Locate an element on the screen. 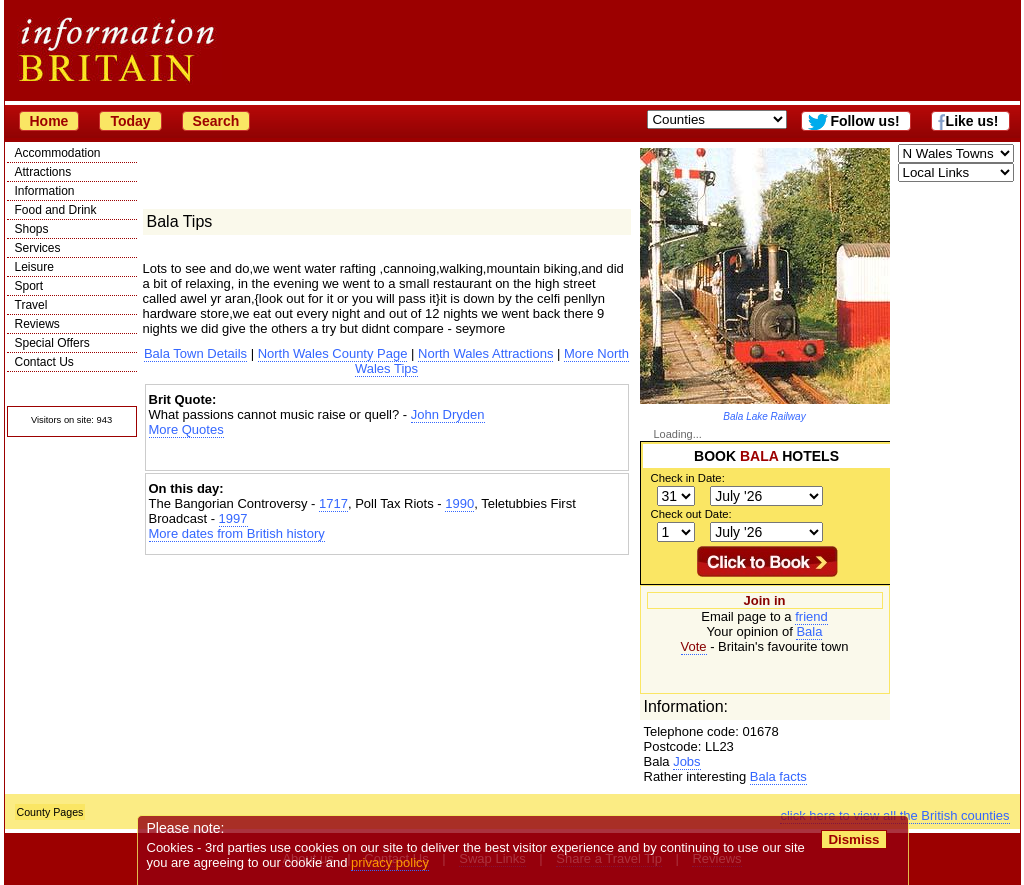 Image resolution: width=1024 pixels, height=885 pixels. 1717 is located at coordinates (333, 503).